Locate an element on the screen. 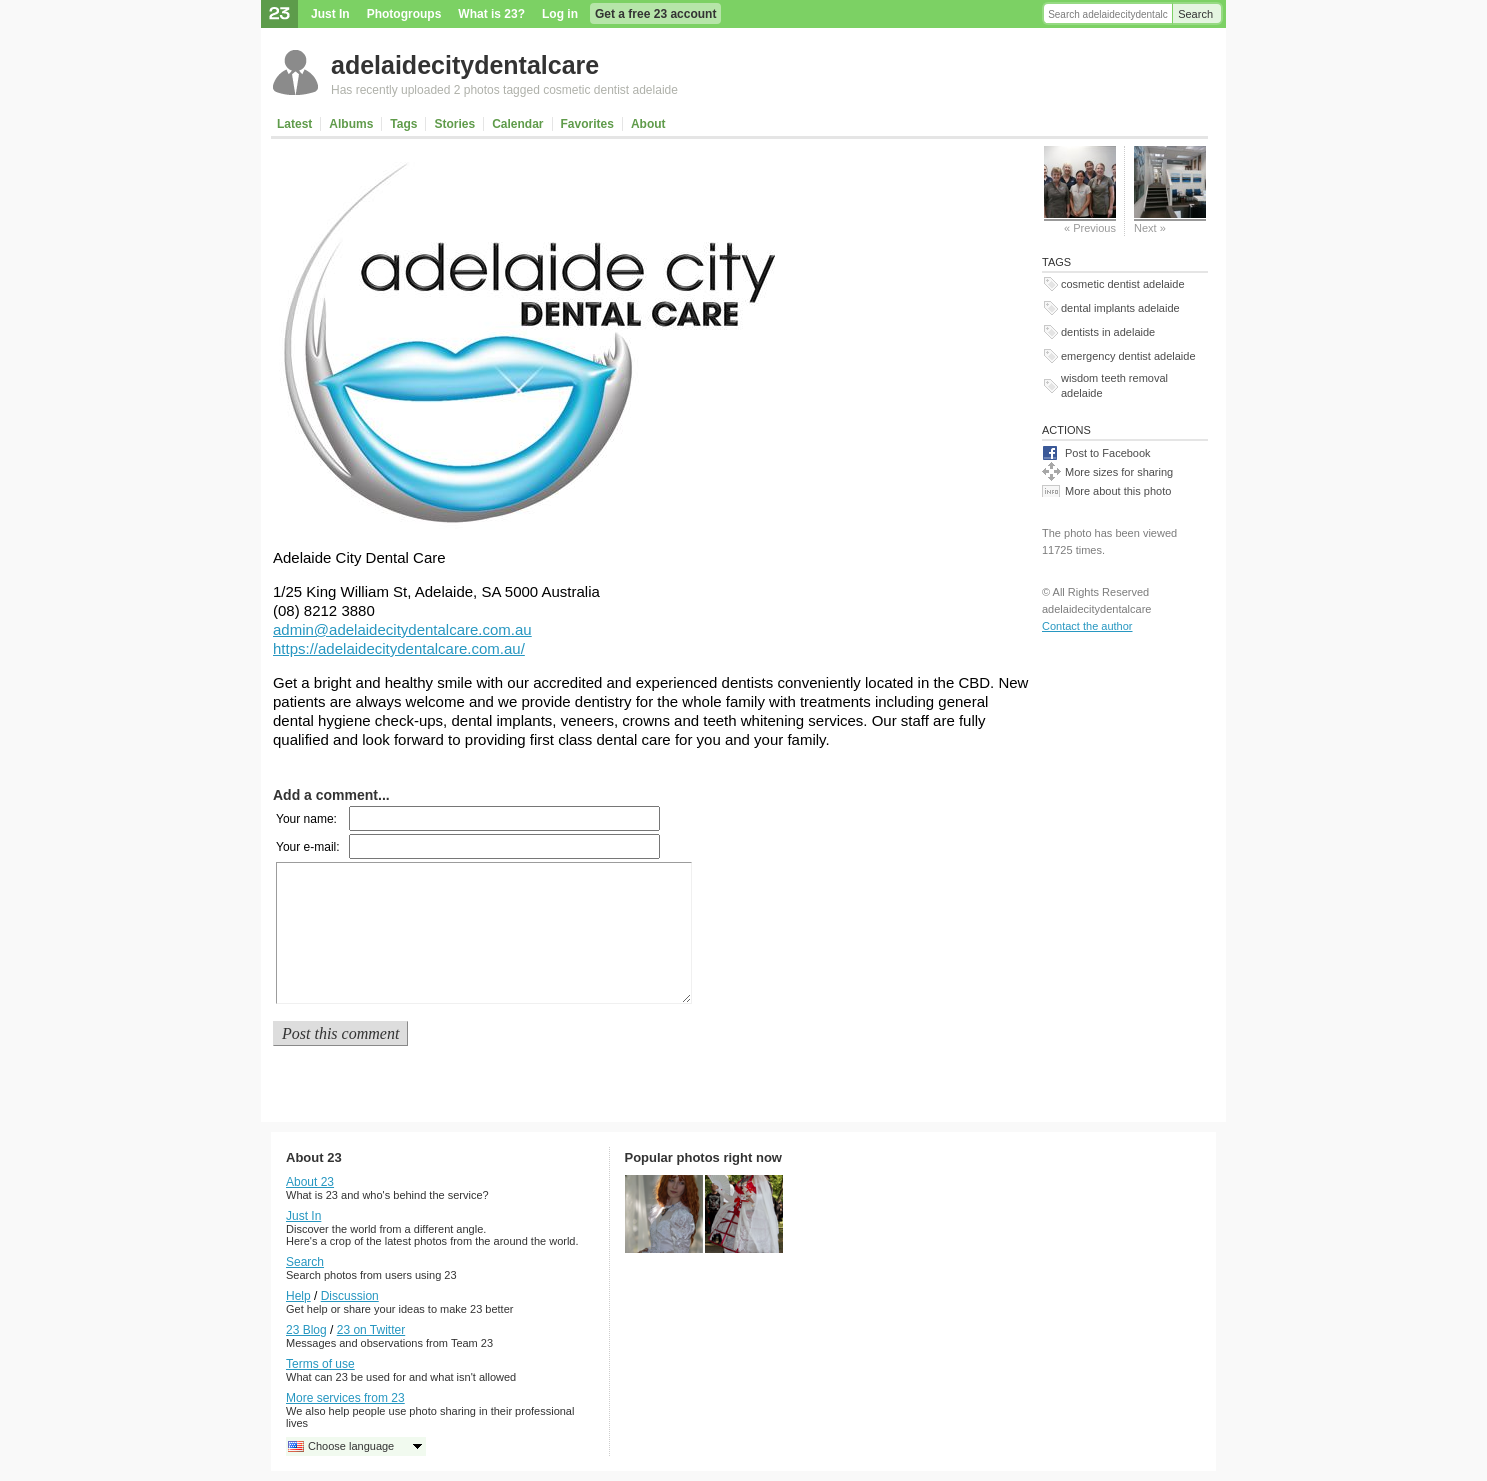 The height and width of the screenshot is (1481, 1487). Post to Facebook is located at coordinates (1108, 453).